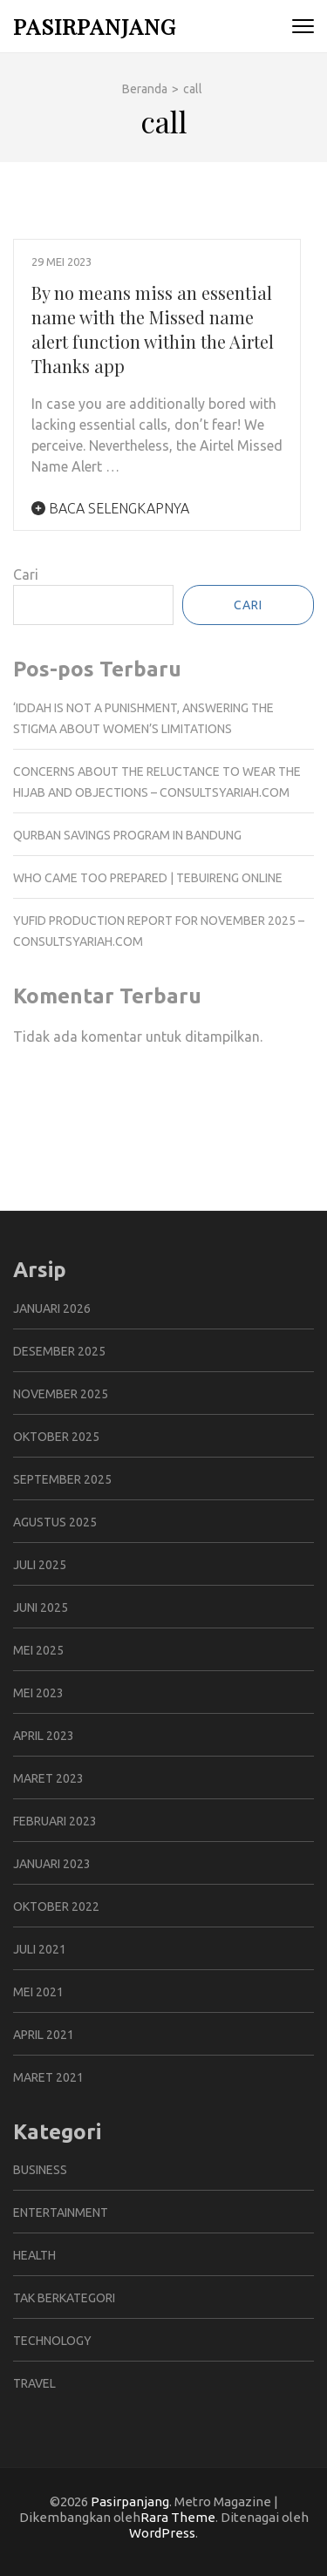 This screenshot has height=2576, width=327. What do you see at coordinates (52, 1308) in the screenshot?
I see `Januari 2026` at bounding box center [52, 1308].